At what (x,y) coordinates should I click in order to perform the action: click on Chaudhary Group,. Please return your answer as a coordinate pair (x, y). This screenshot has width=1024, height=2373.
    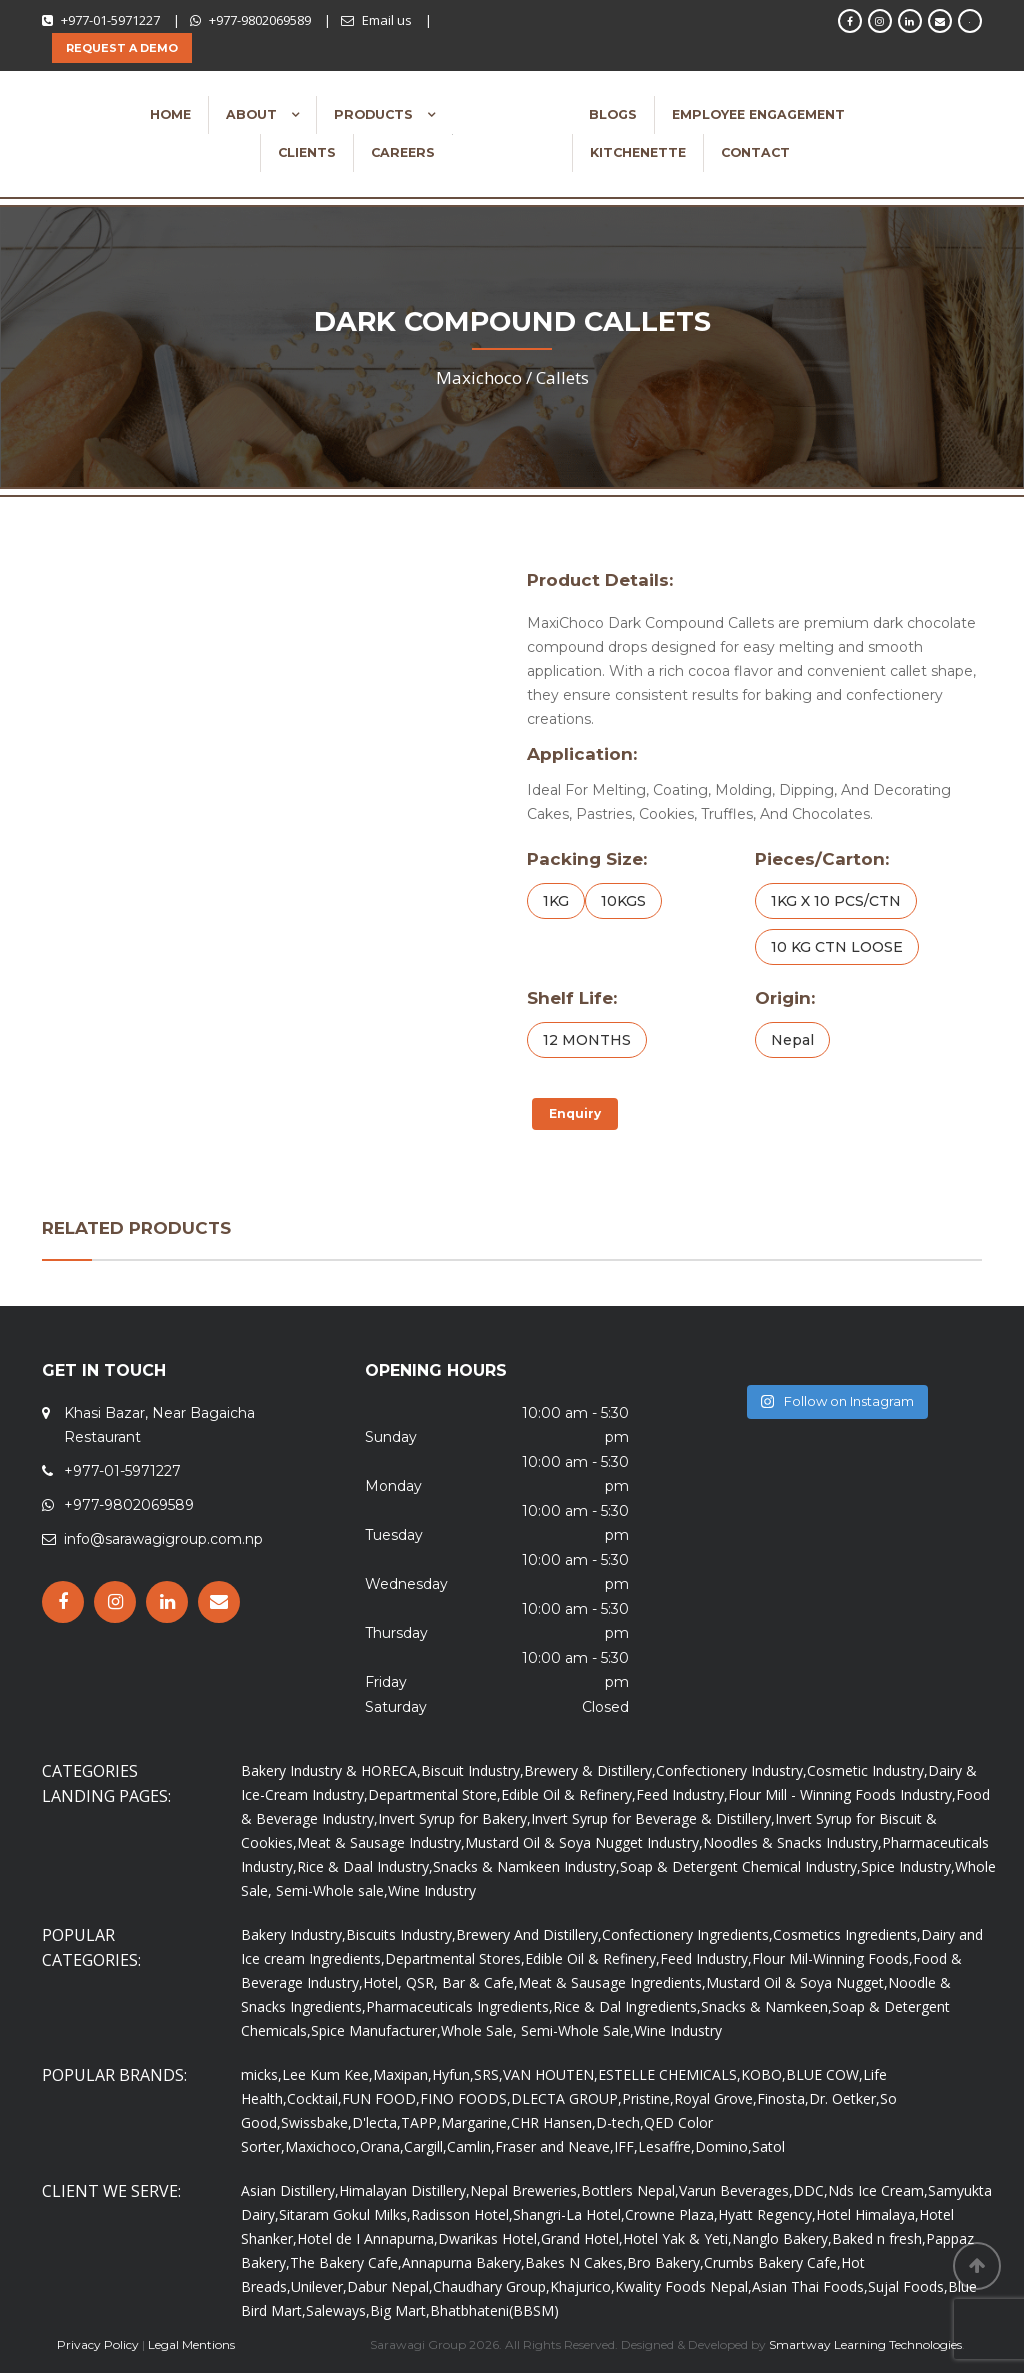
    Looking at the image, I should click on (491, 2286).